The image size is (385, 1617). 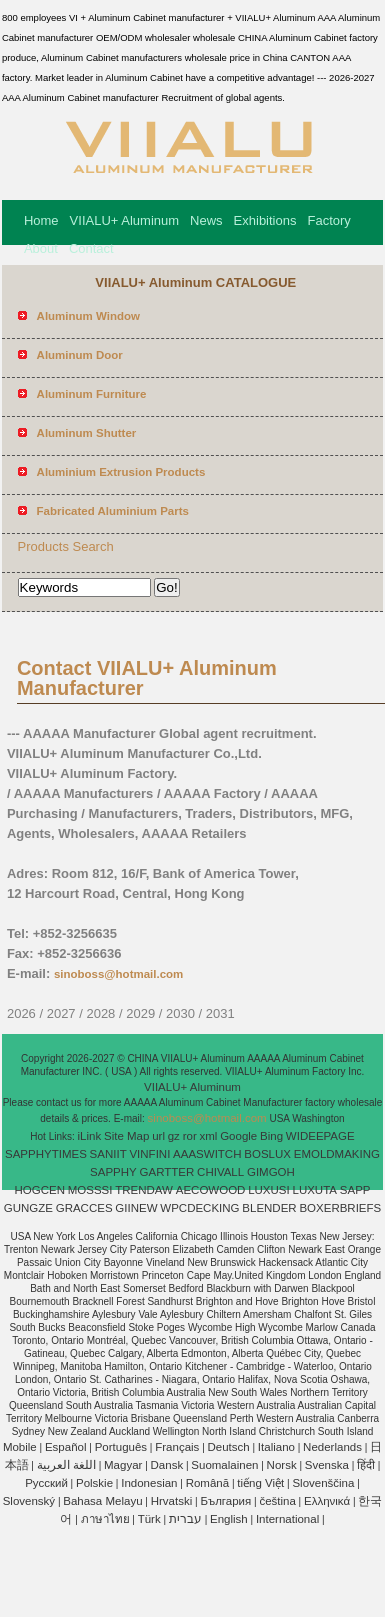 I want to click on tiếng Việt, so click(x=260, y=1483).